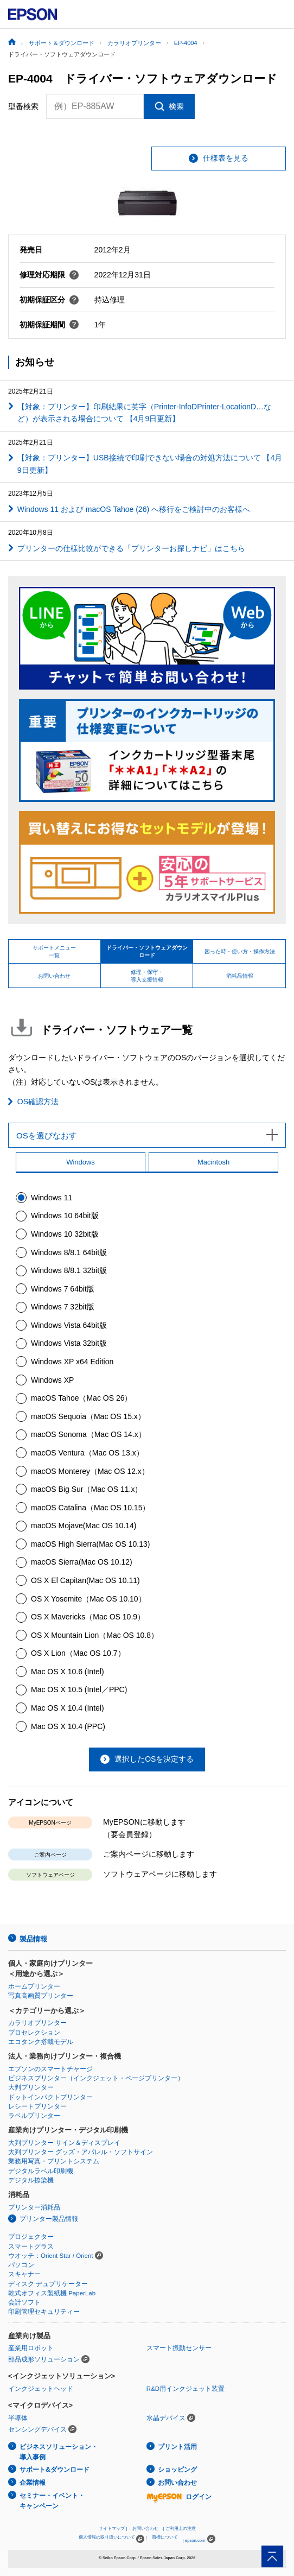 The height and width of the screenshot is (2576, 294). Describe the element at coordinates (80, 2152) in the screenshot. I see `大判プリンター グッズ・アパレル・ソフトサイン` at that location.